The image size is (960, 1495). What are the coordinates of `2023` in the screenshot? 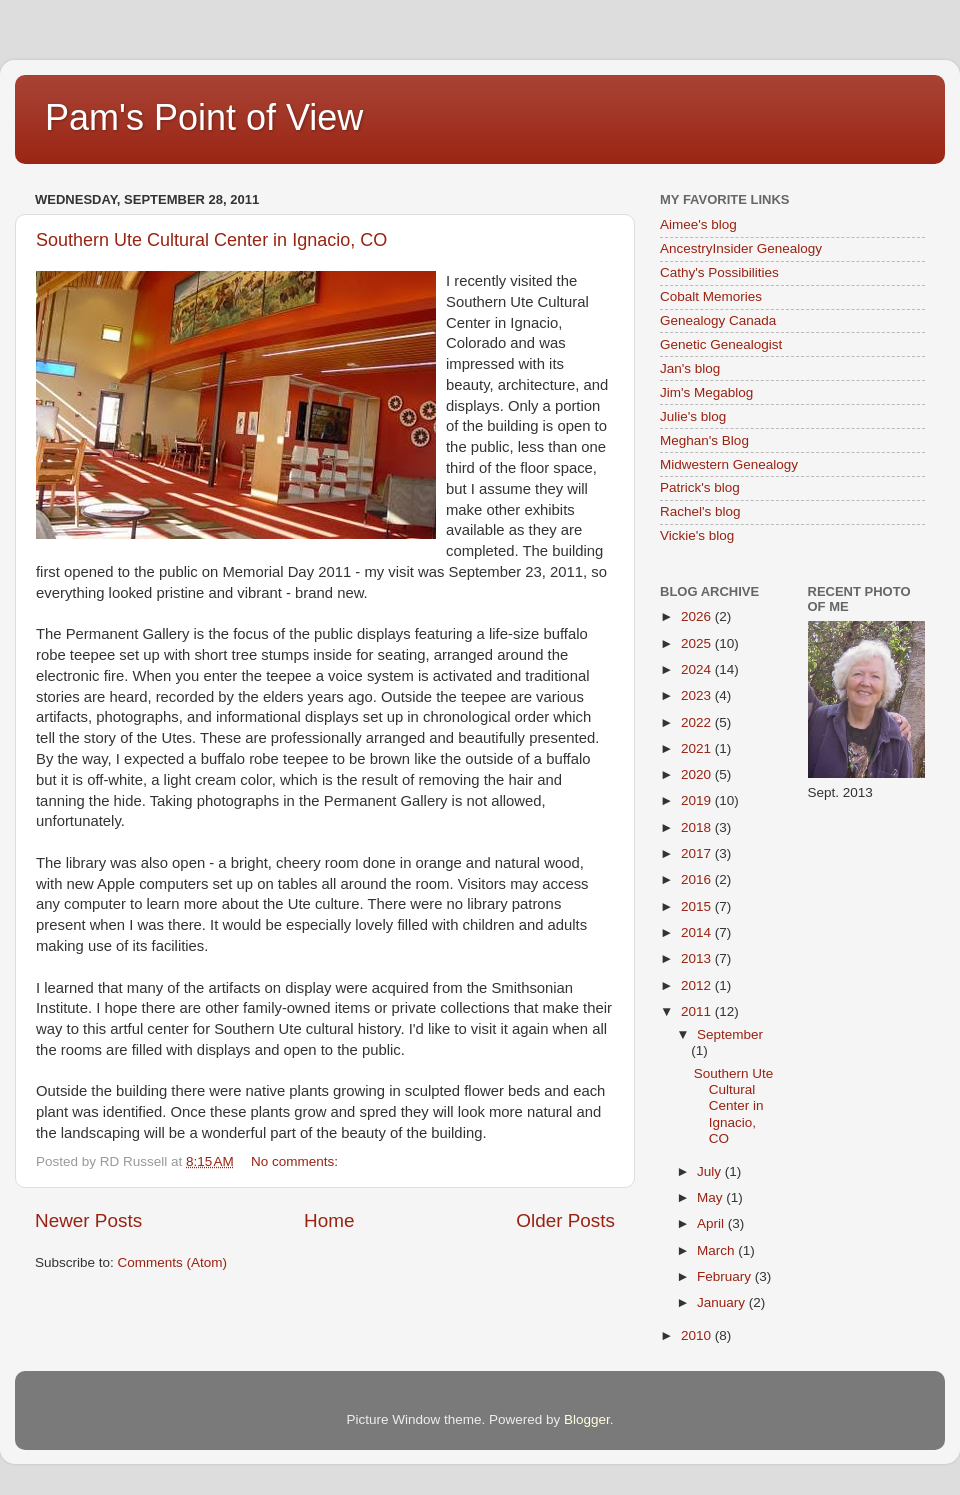 It's located at (698, 695).